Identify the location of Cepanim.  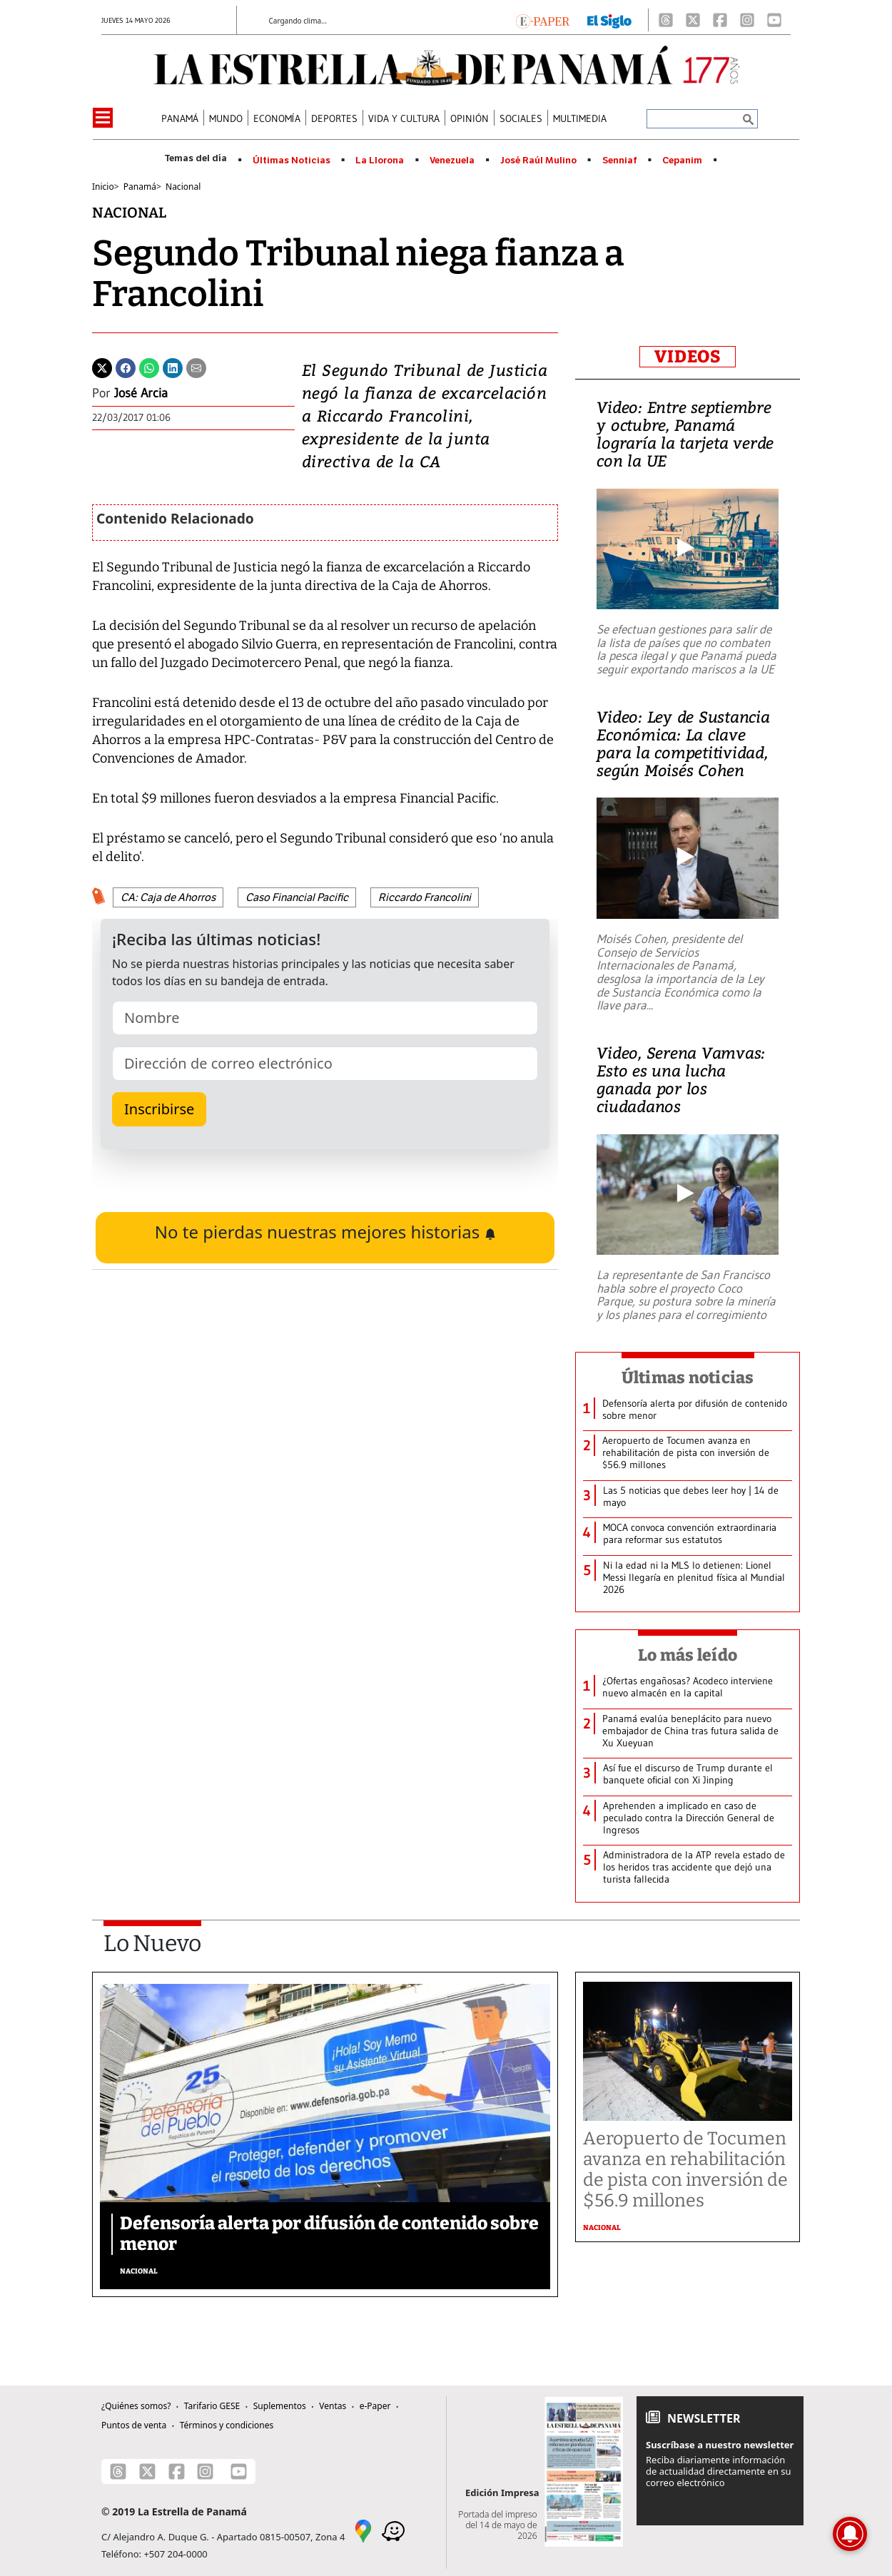
(682, 160).